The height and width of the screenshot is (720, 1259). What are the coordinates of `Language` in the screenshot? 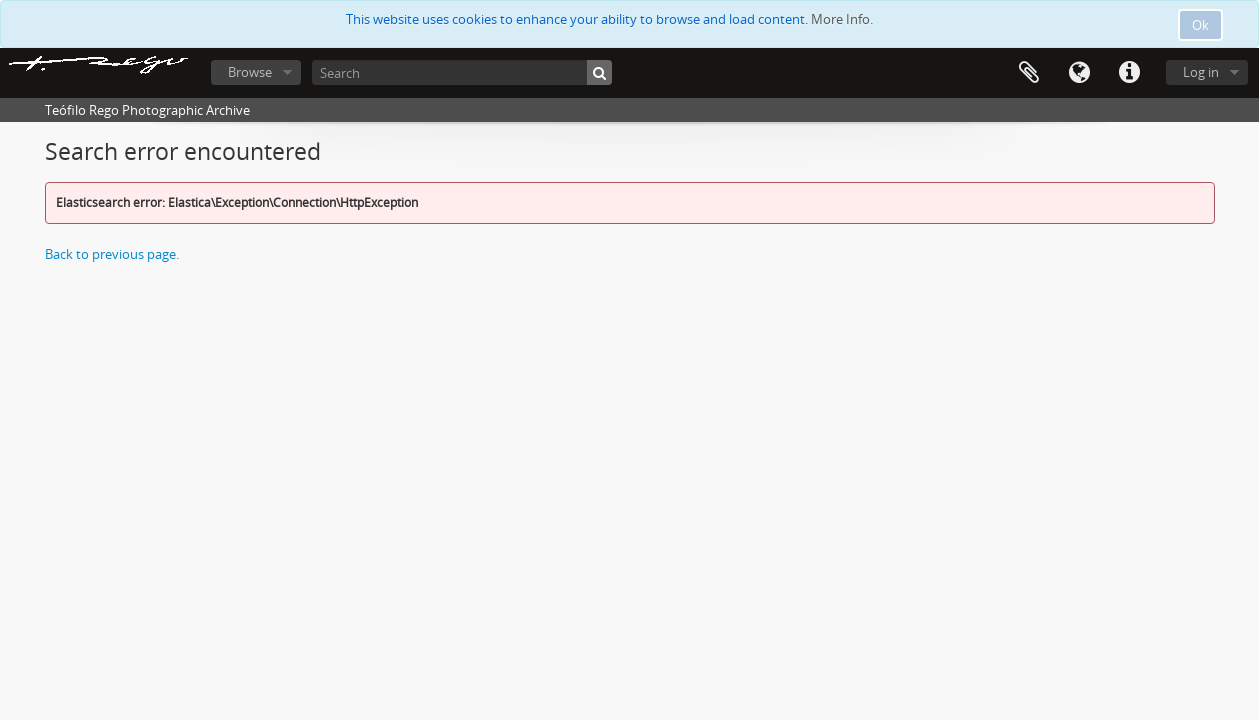 It's located at (1079, 73).